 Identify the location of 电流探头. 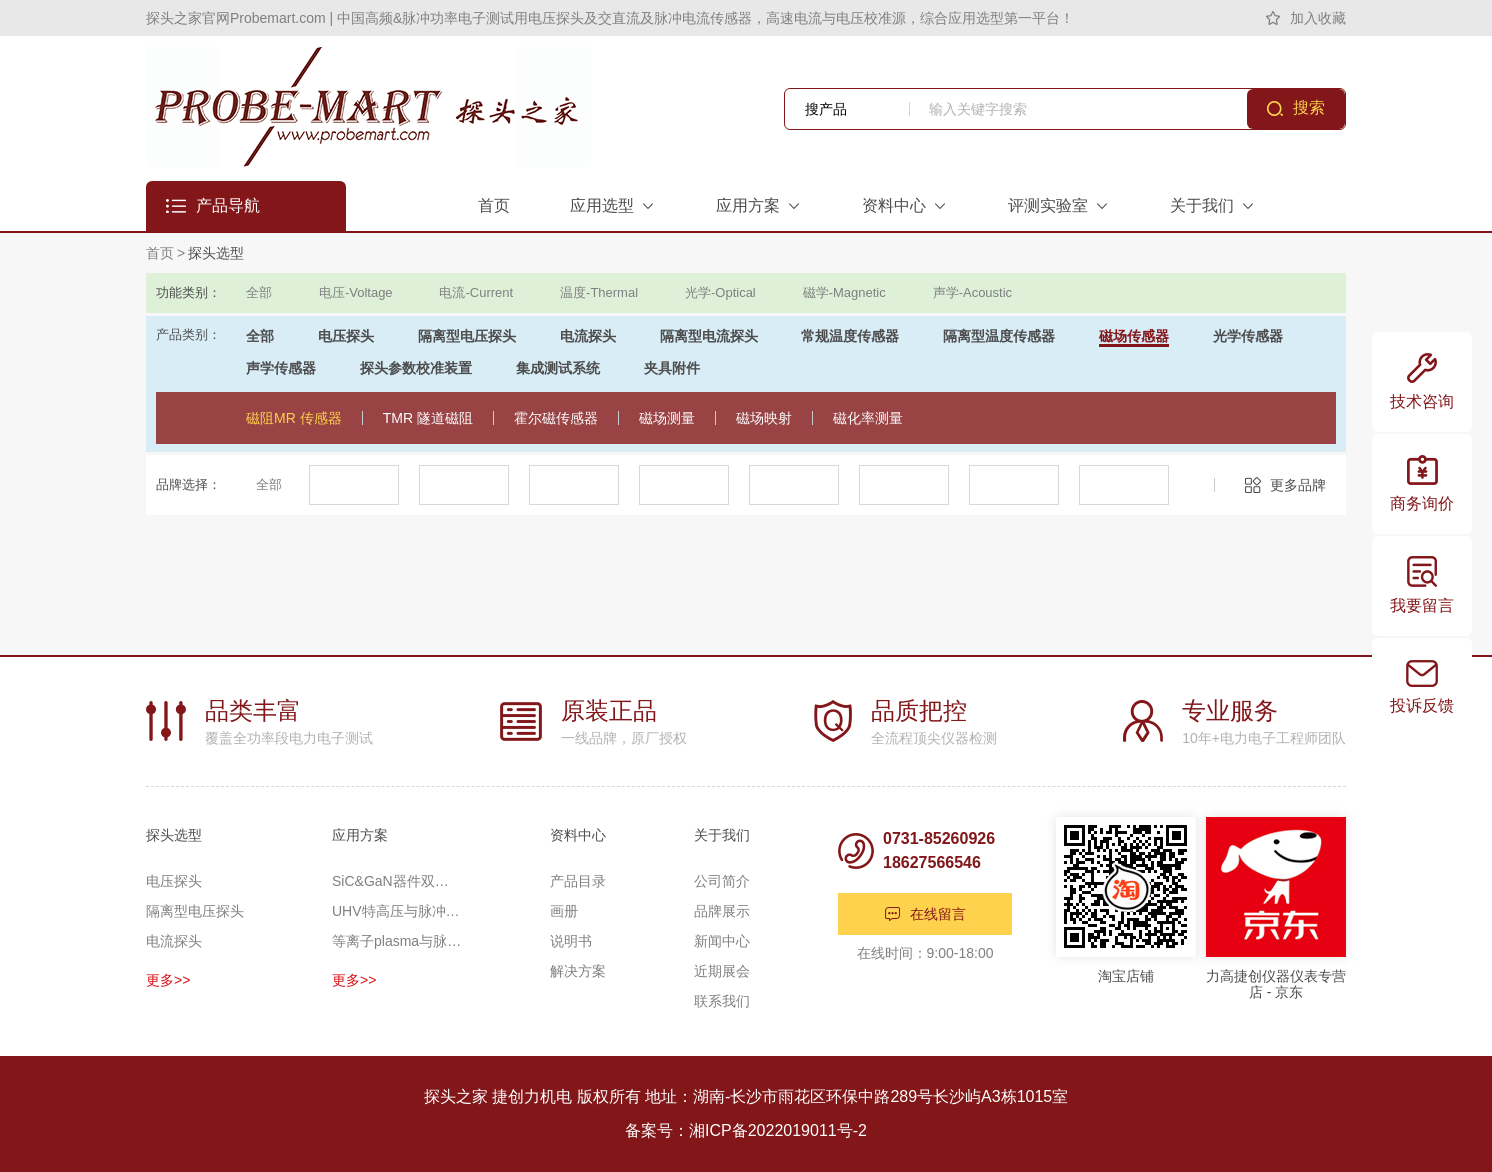
(588, 336).